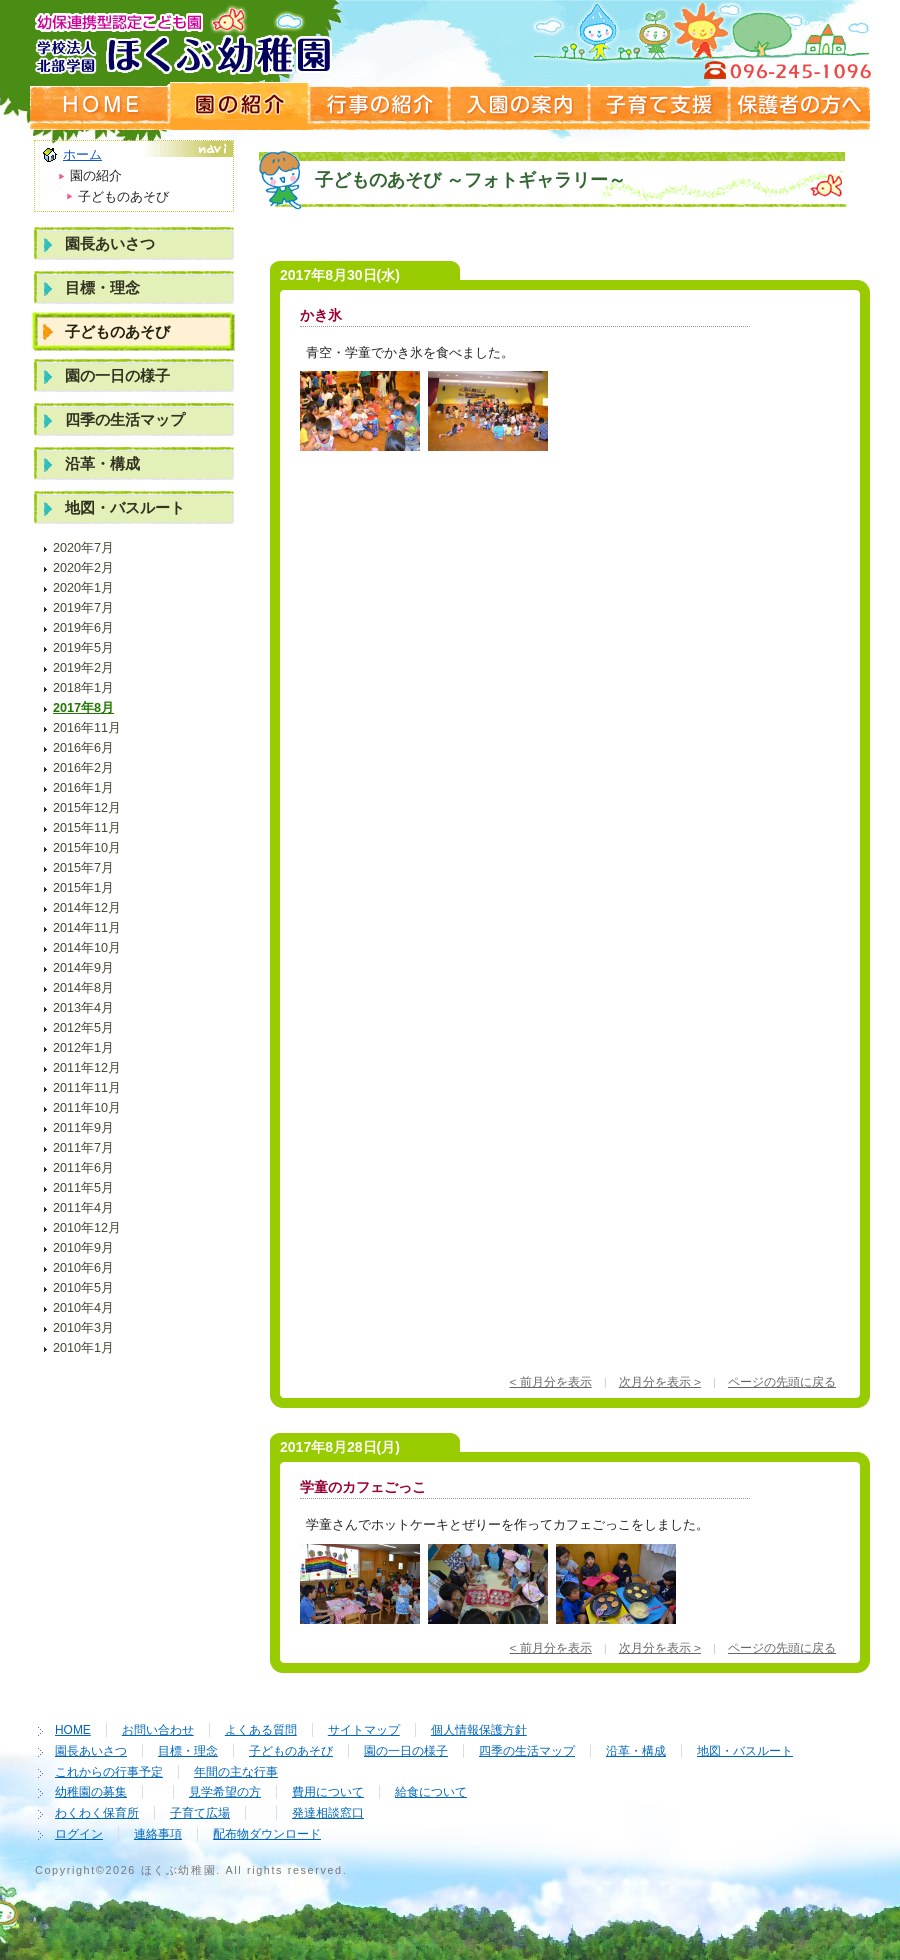 This screenshot has width=900, height=1960. I want to click on ホーム, so click(82, 154).